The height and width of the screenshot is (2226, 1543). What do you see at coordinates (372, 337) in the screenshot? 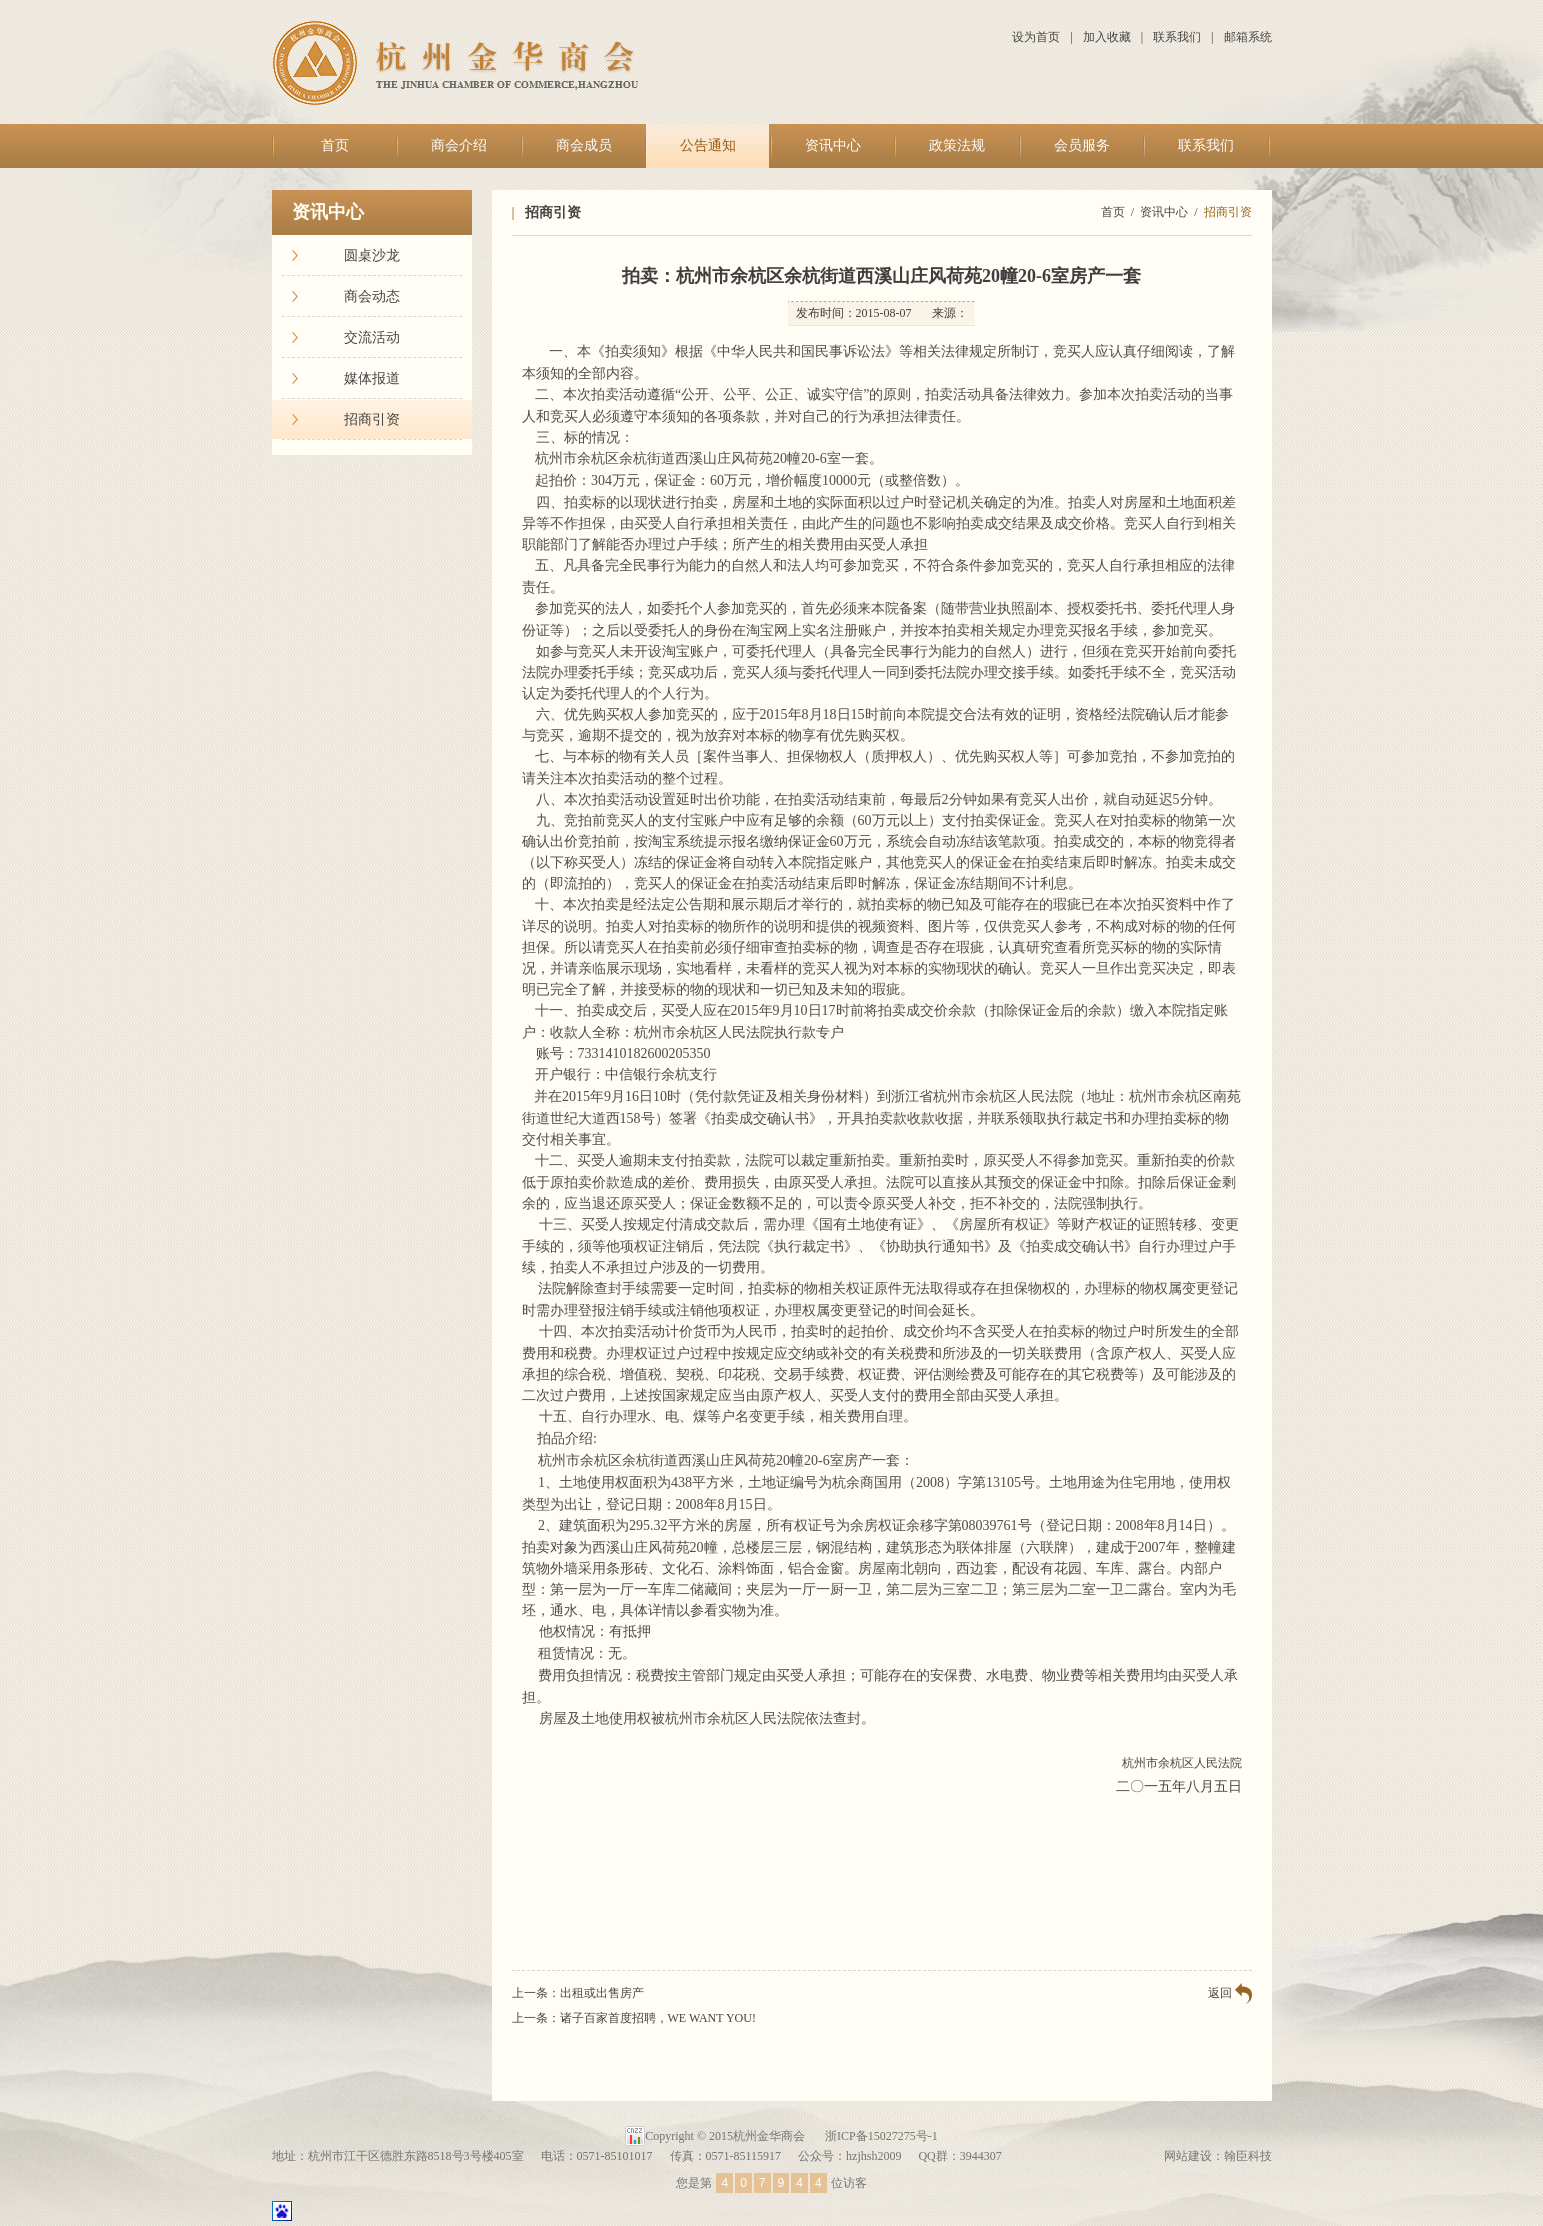
I see `交流活动` at bounding box center [372, 337].